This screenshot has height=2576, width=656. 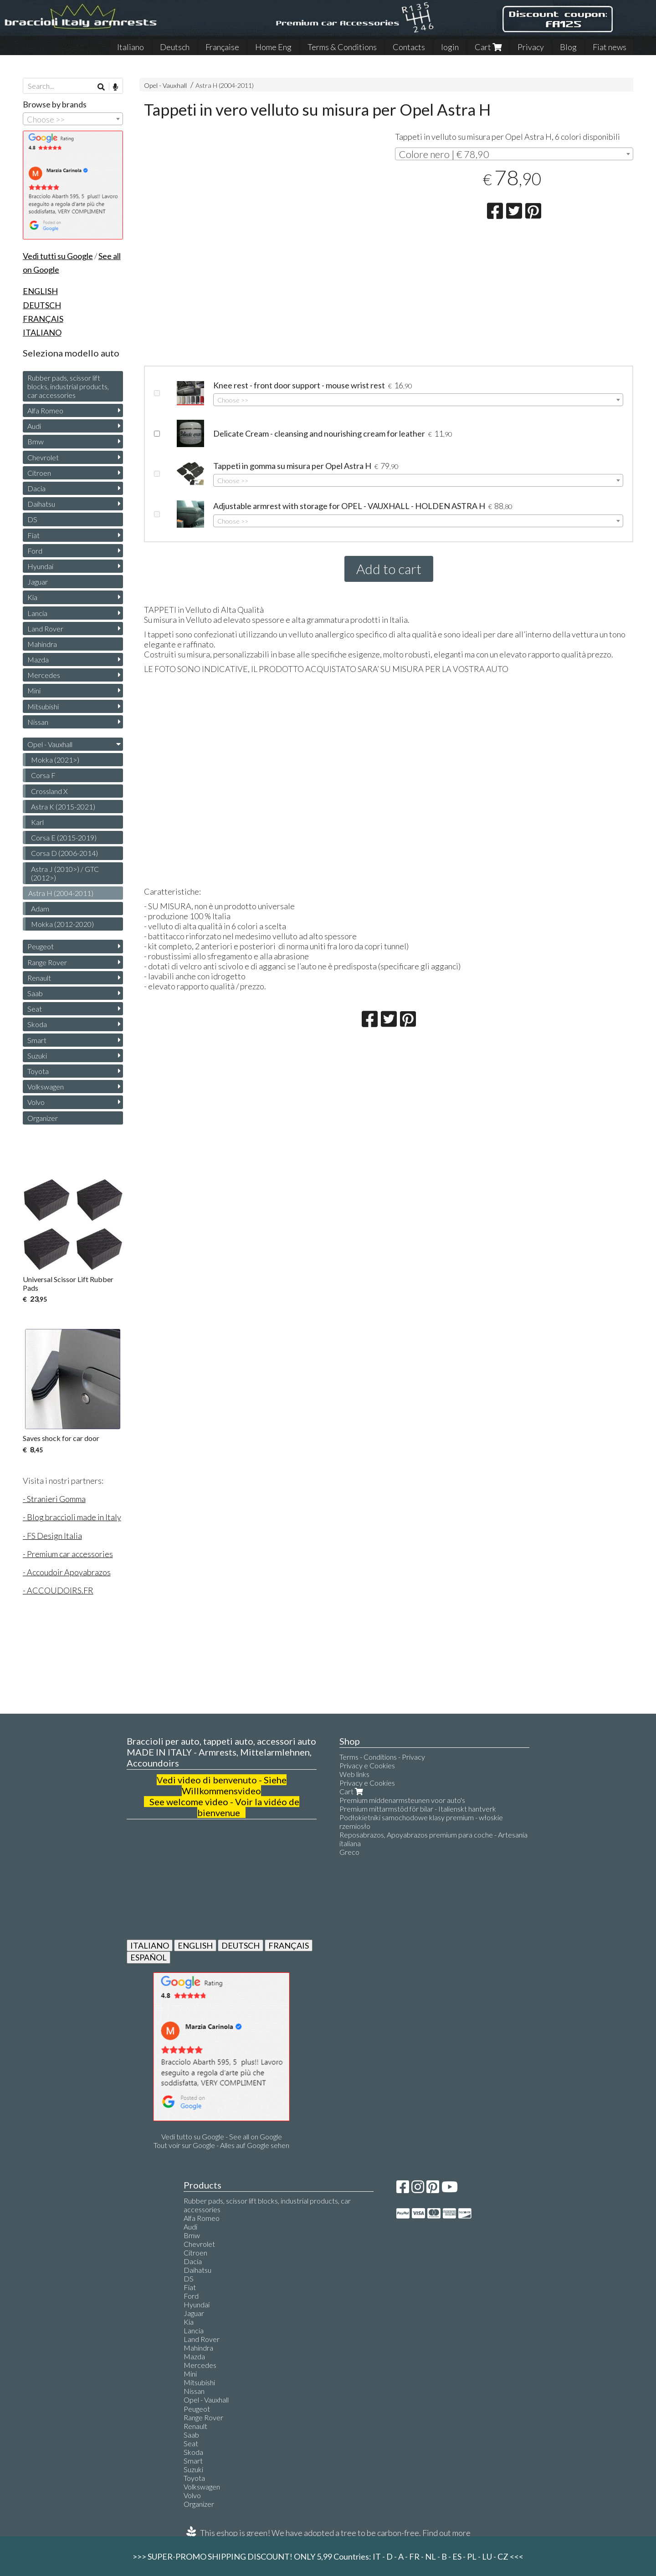 What do you see at coordinates (37, 1024) in the screenshot?
I see `Skoda` at bounding box center [37, 1024].